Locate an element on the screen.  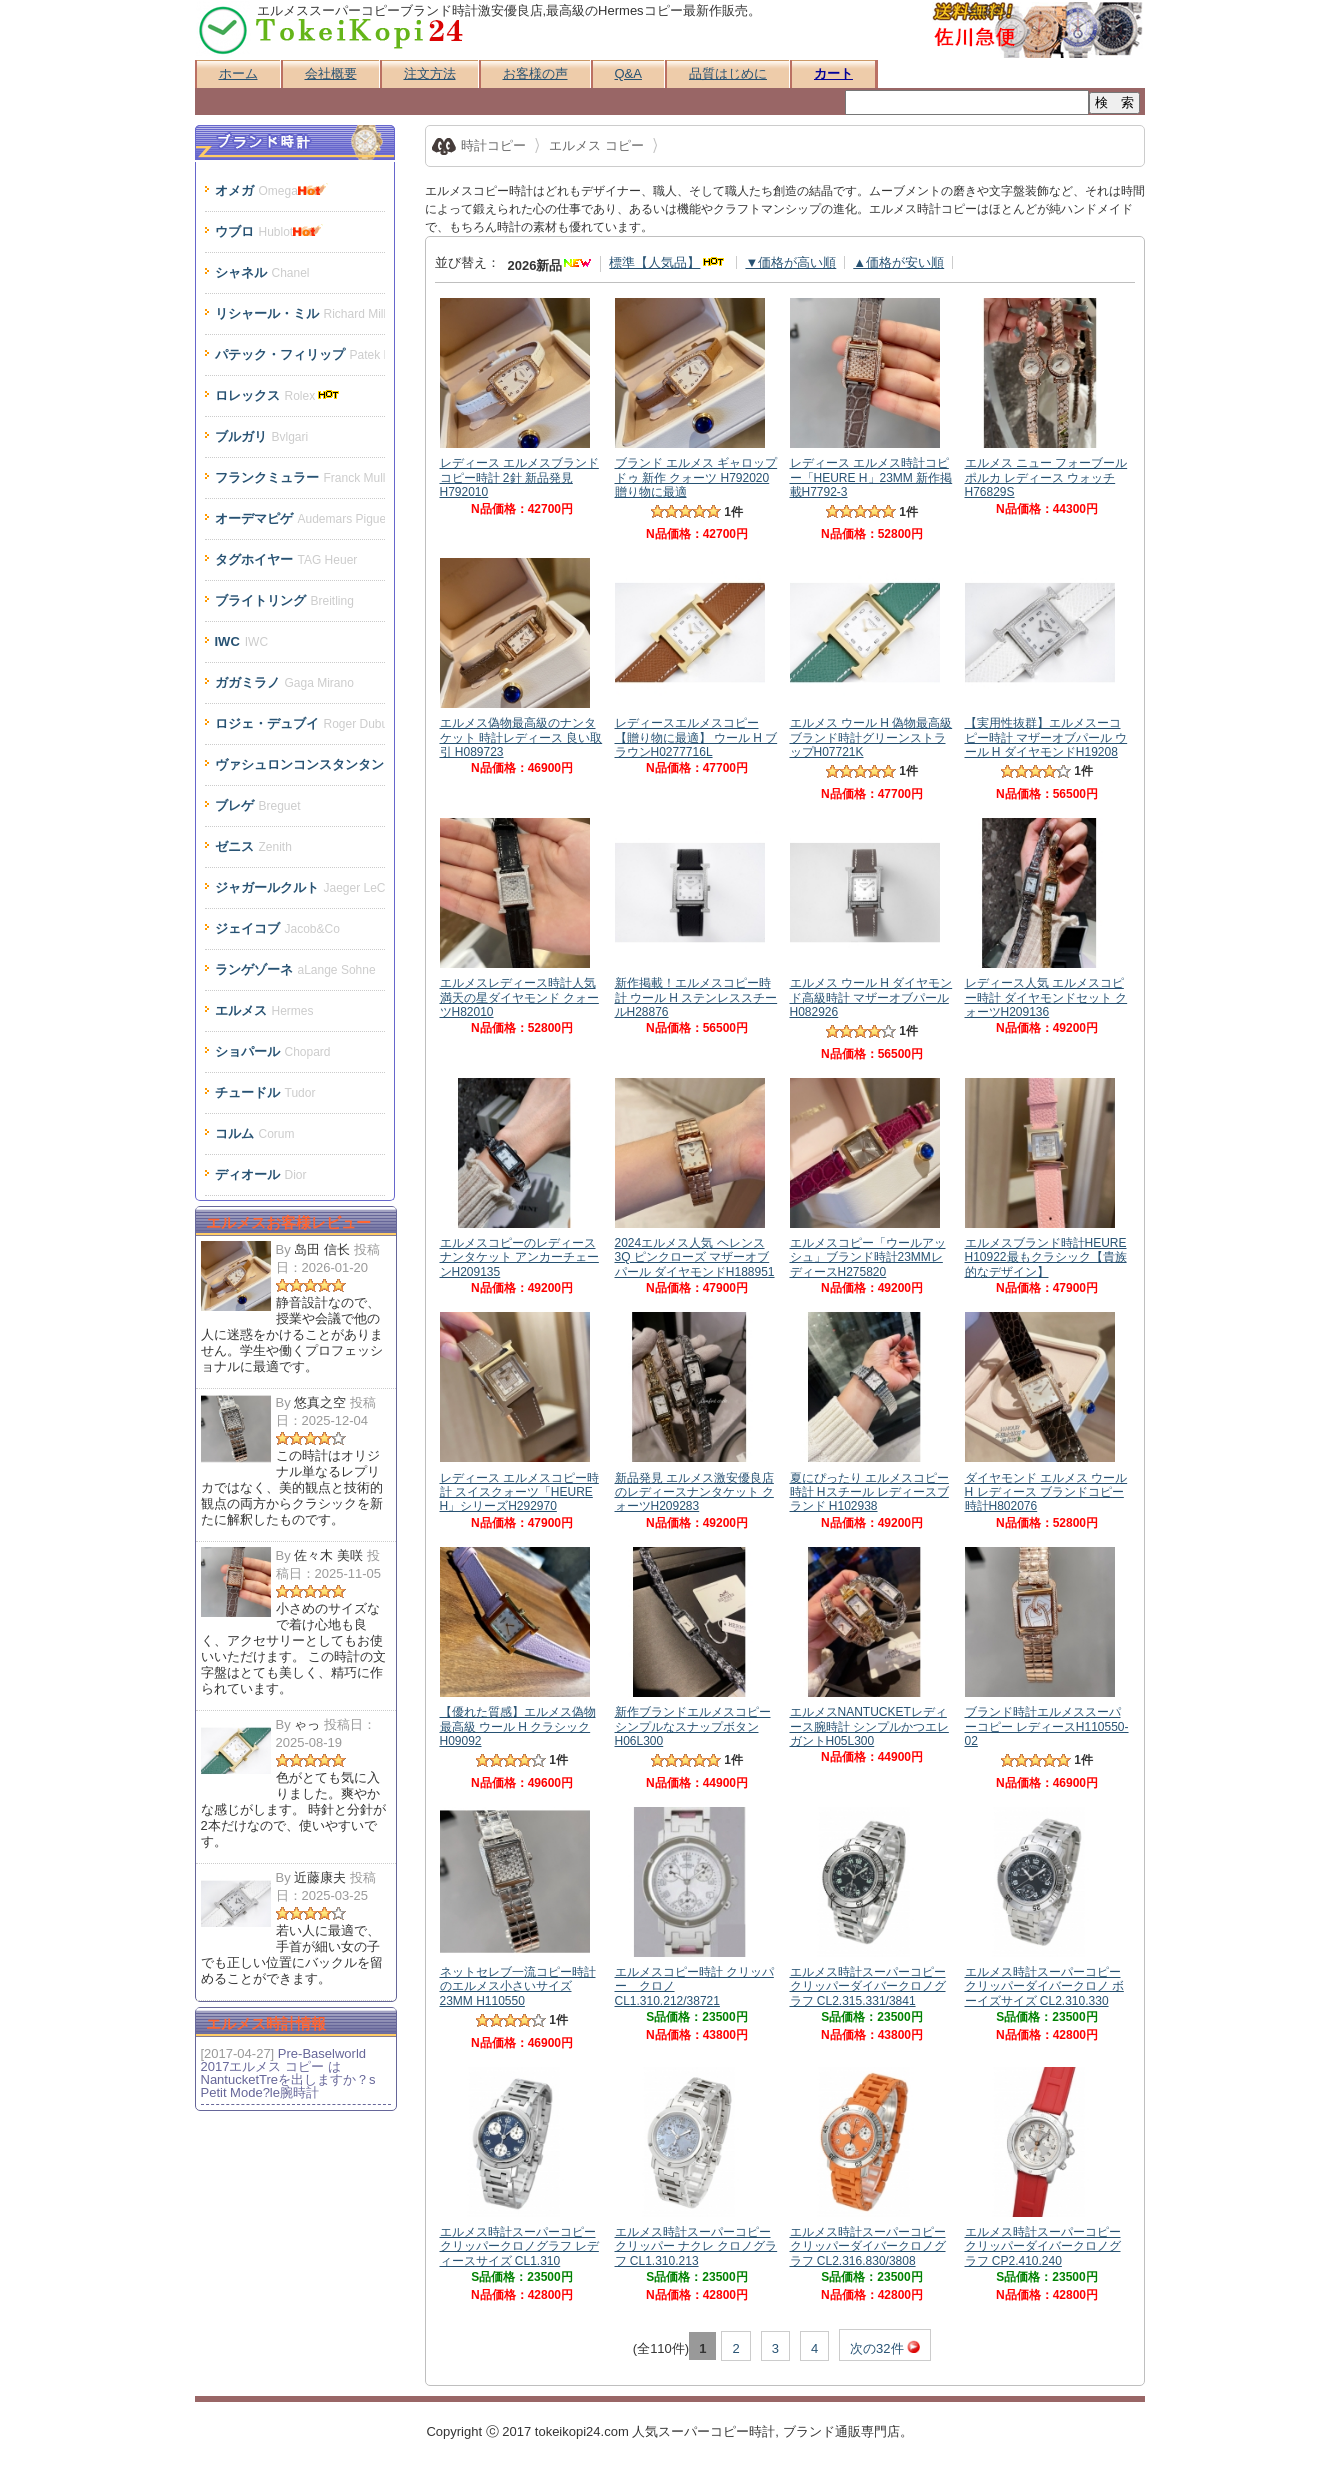
新作ブランドエルメスコピーシンプルなスナップボタンH06L300 is located at coordinates (693, 1719).